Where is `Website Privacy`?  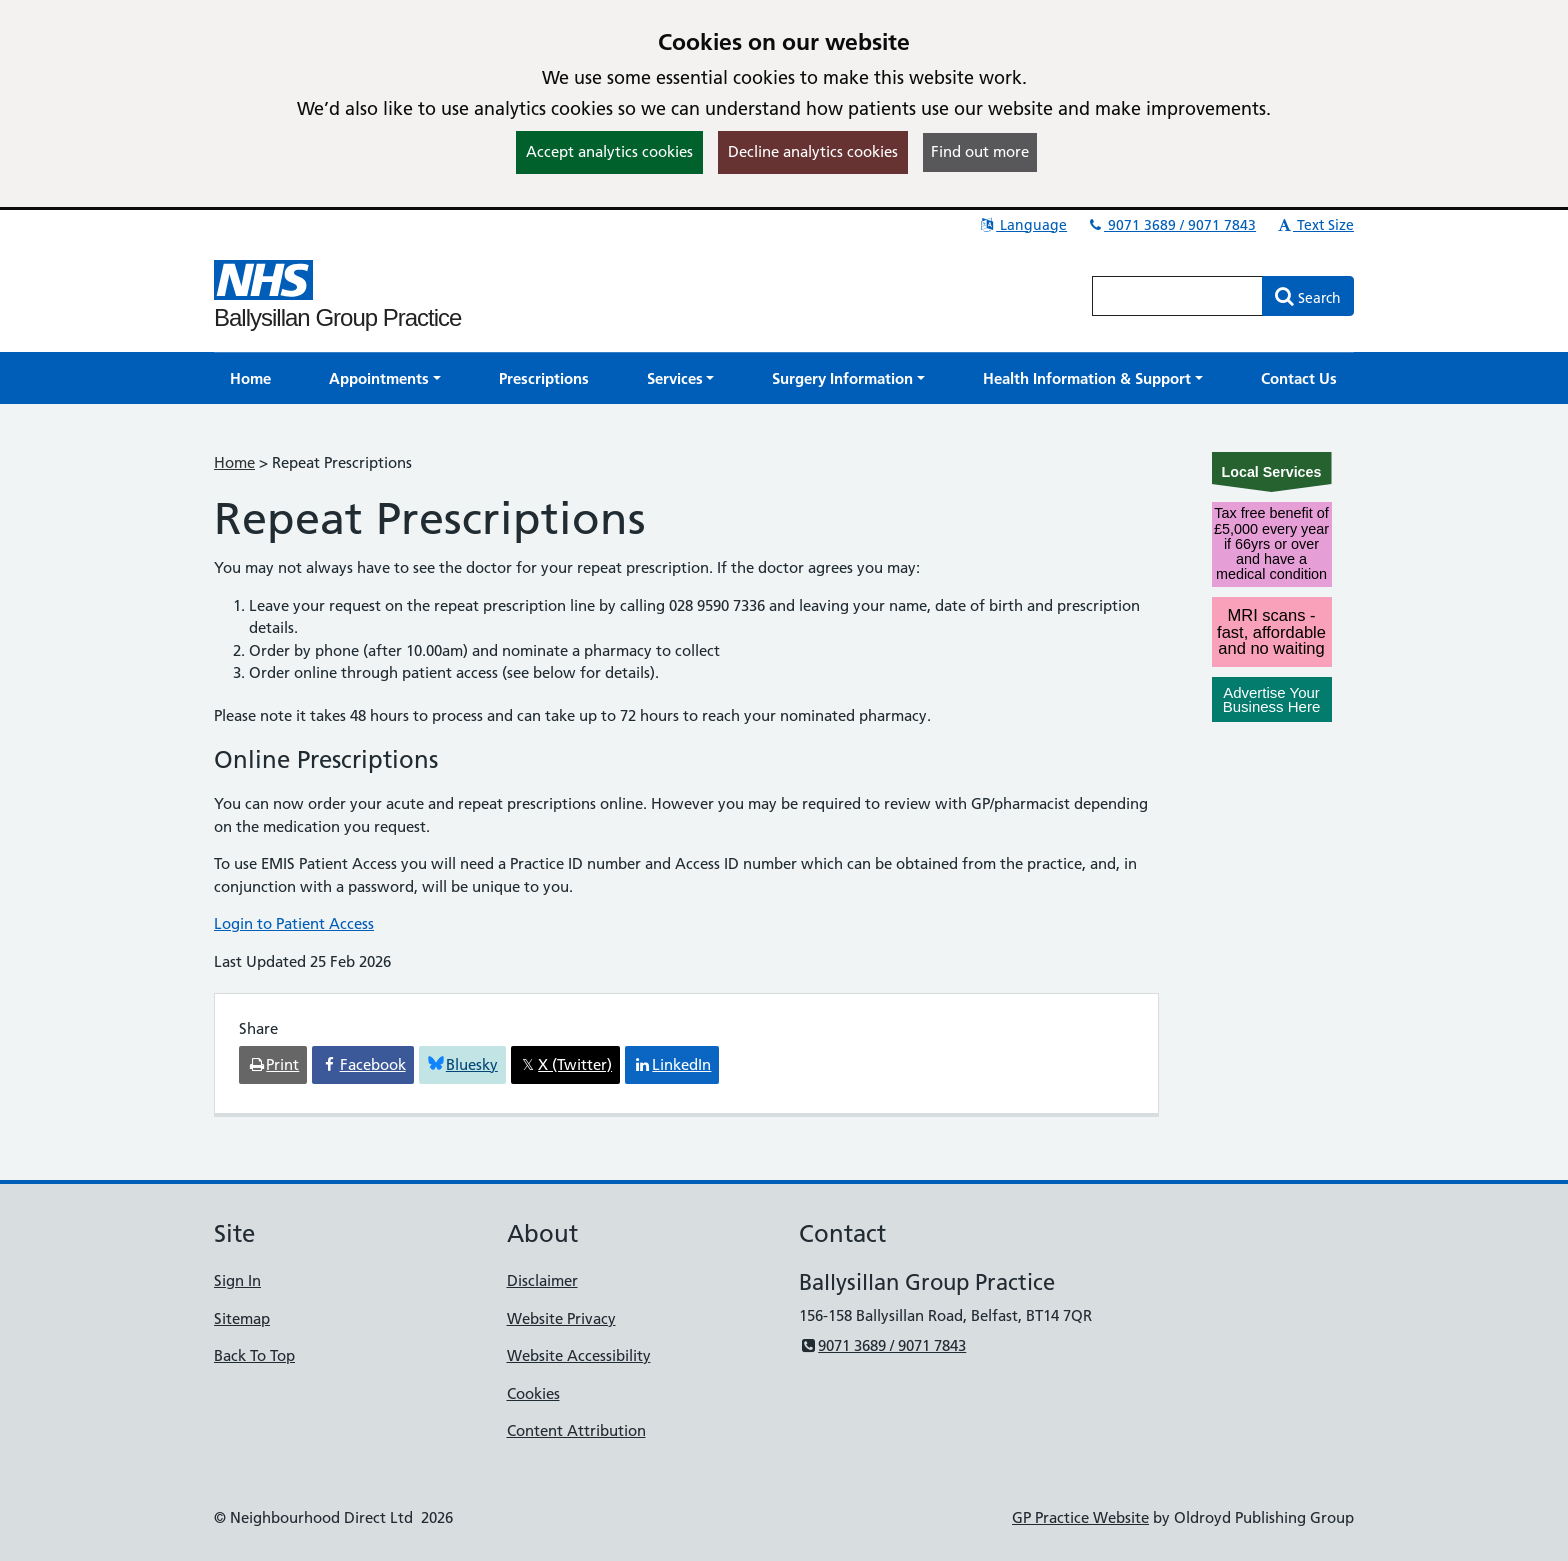 Website Privacy is located at coordinates (561, 1318).